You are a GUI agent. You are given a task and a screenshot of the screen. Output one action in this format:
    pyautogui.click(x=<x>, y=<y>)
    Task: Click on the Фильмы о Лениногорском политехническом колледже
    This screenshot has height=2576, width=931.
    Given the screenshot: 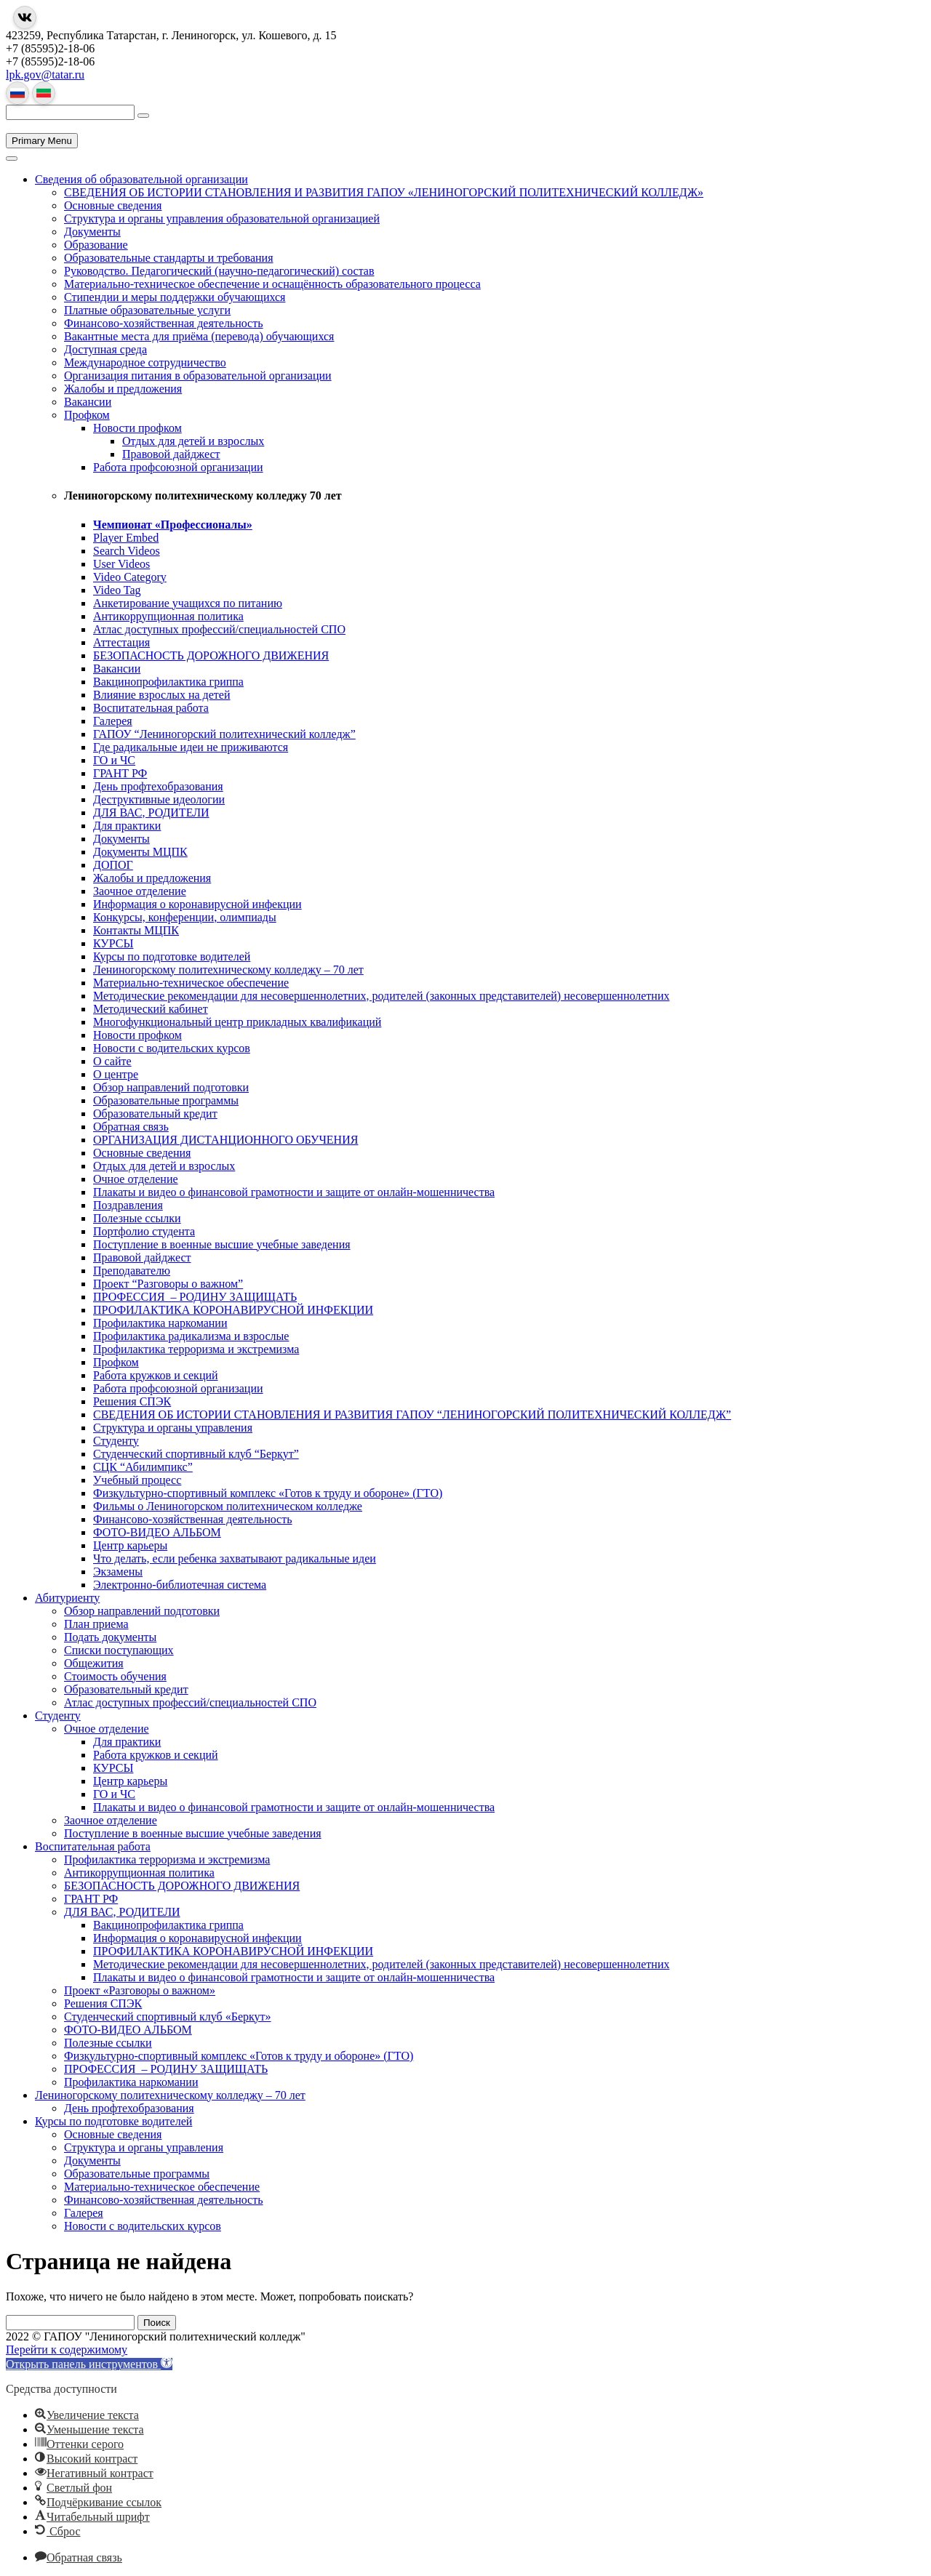 What is the action you would take?
    pyautogui.click(x=227, y=1506)
    